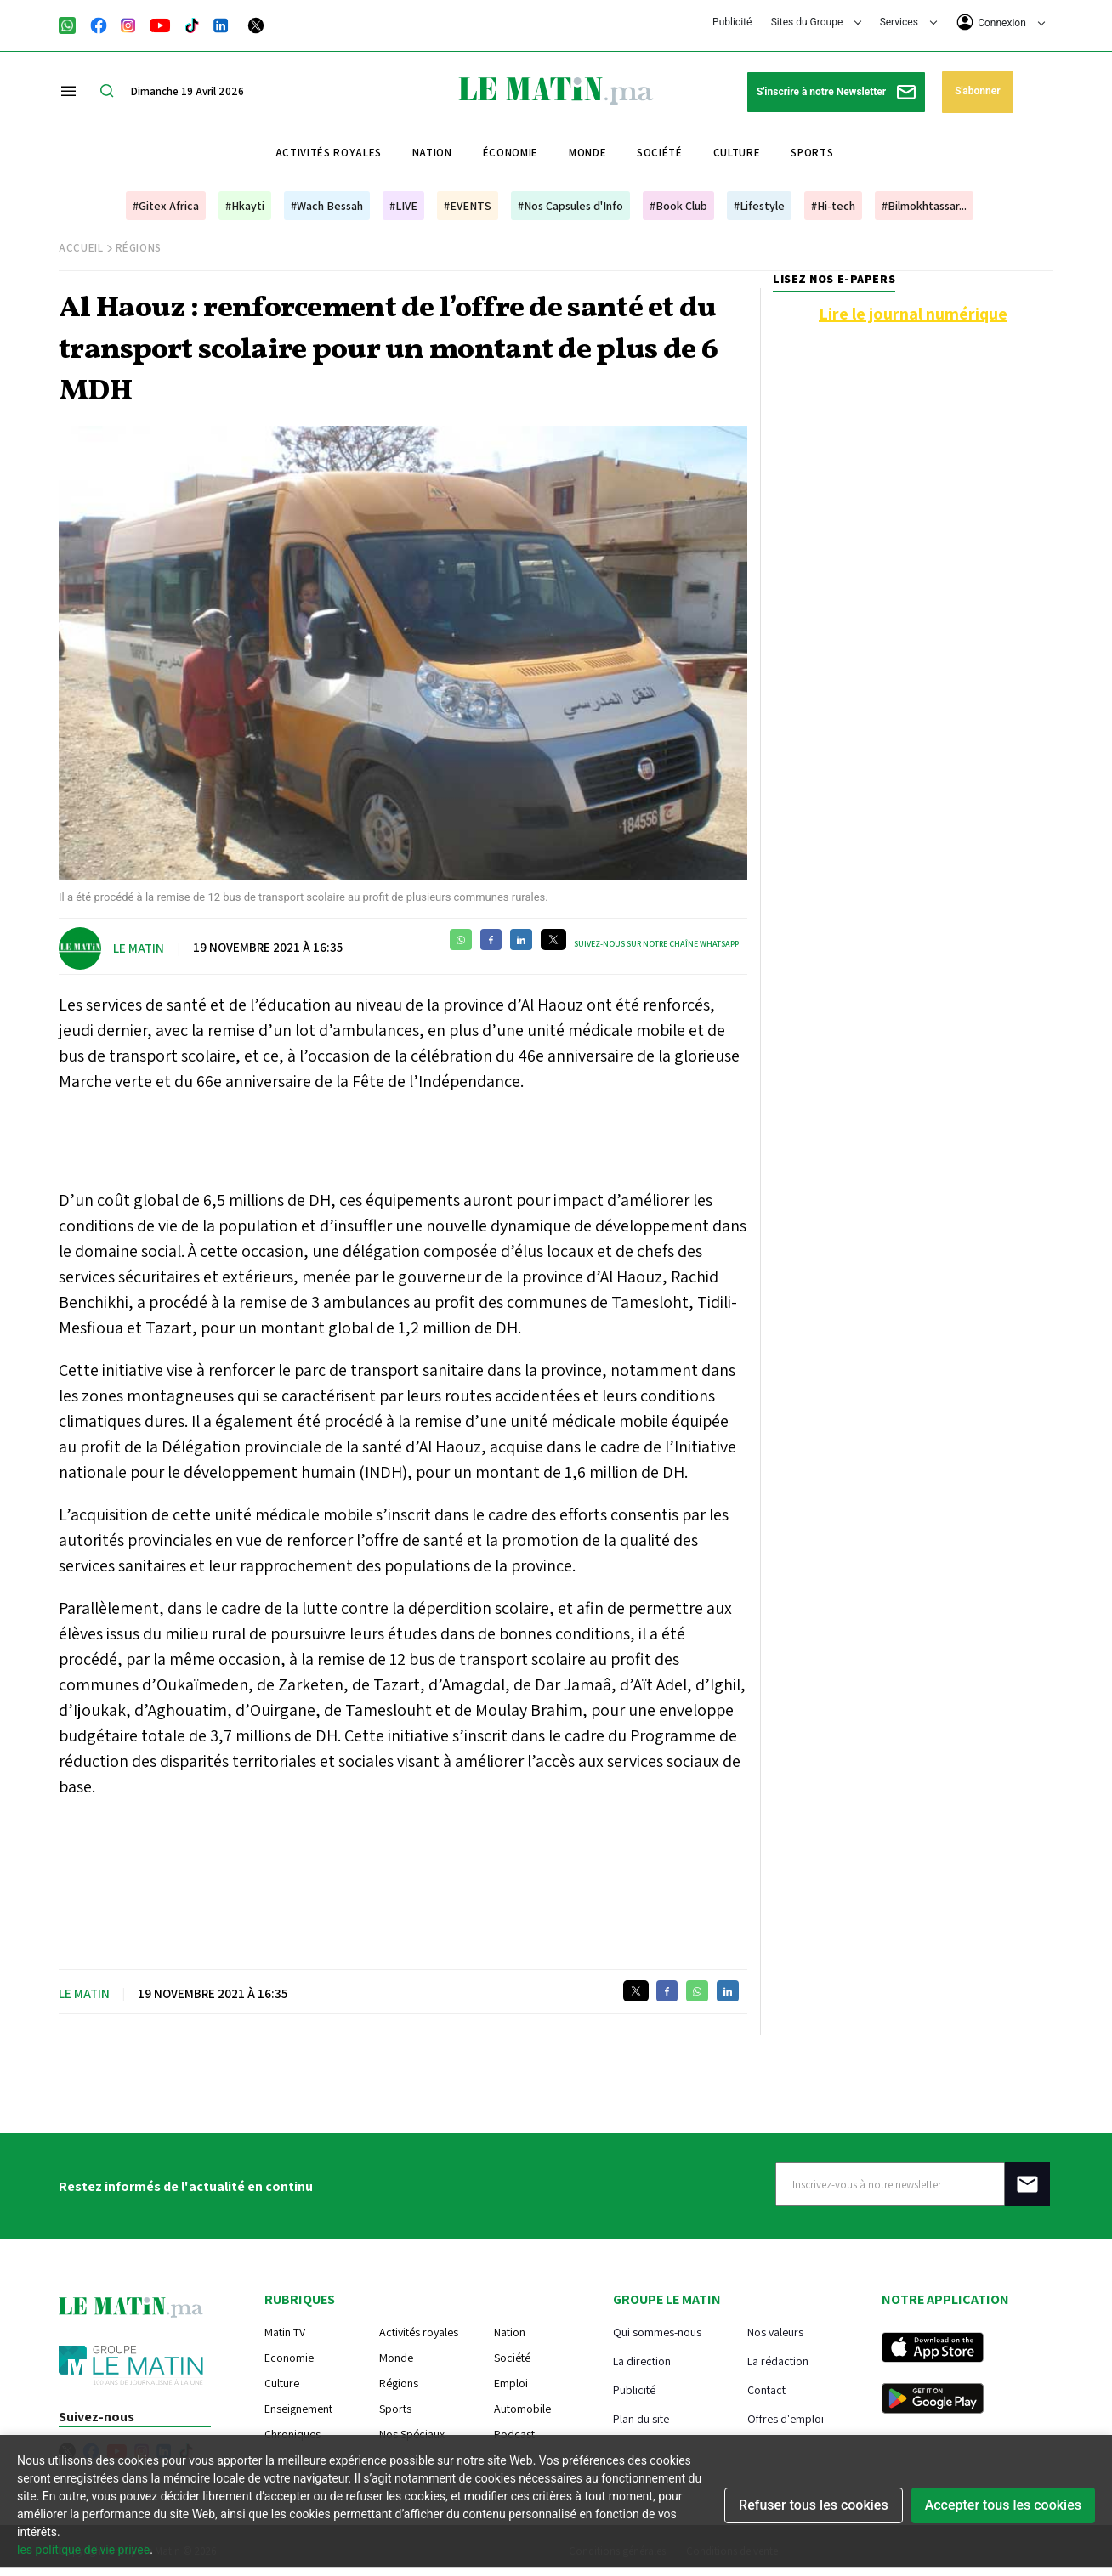 The image size is (1112, 2576). Describe the element at coordinates (812, 152) in the screenshot. I see `Sports` at that location.